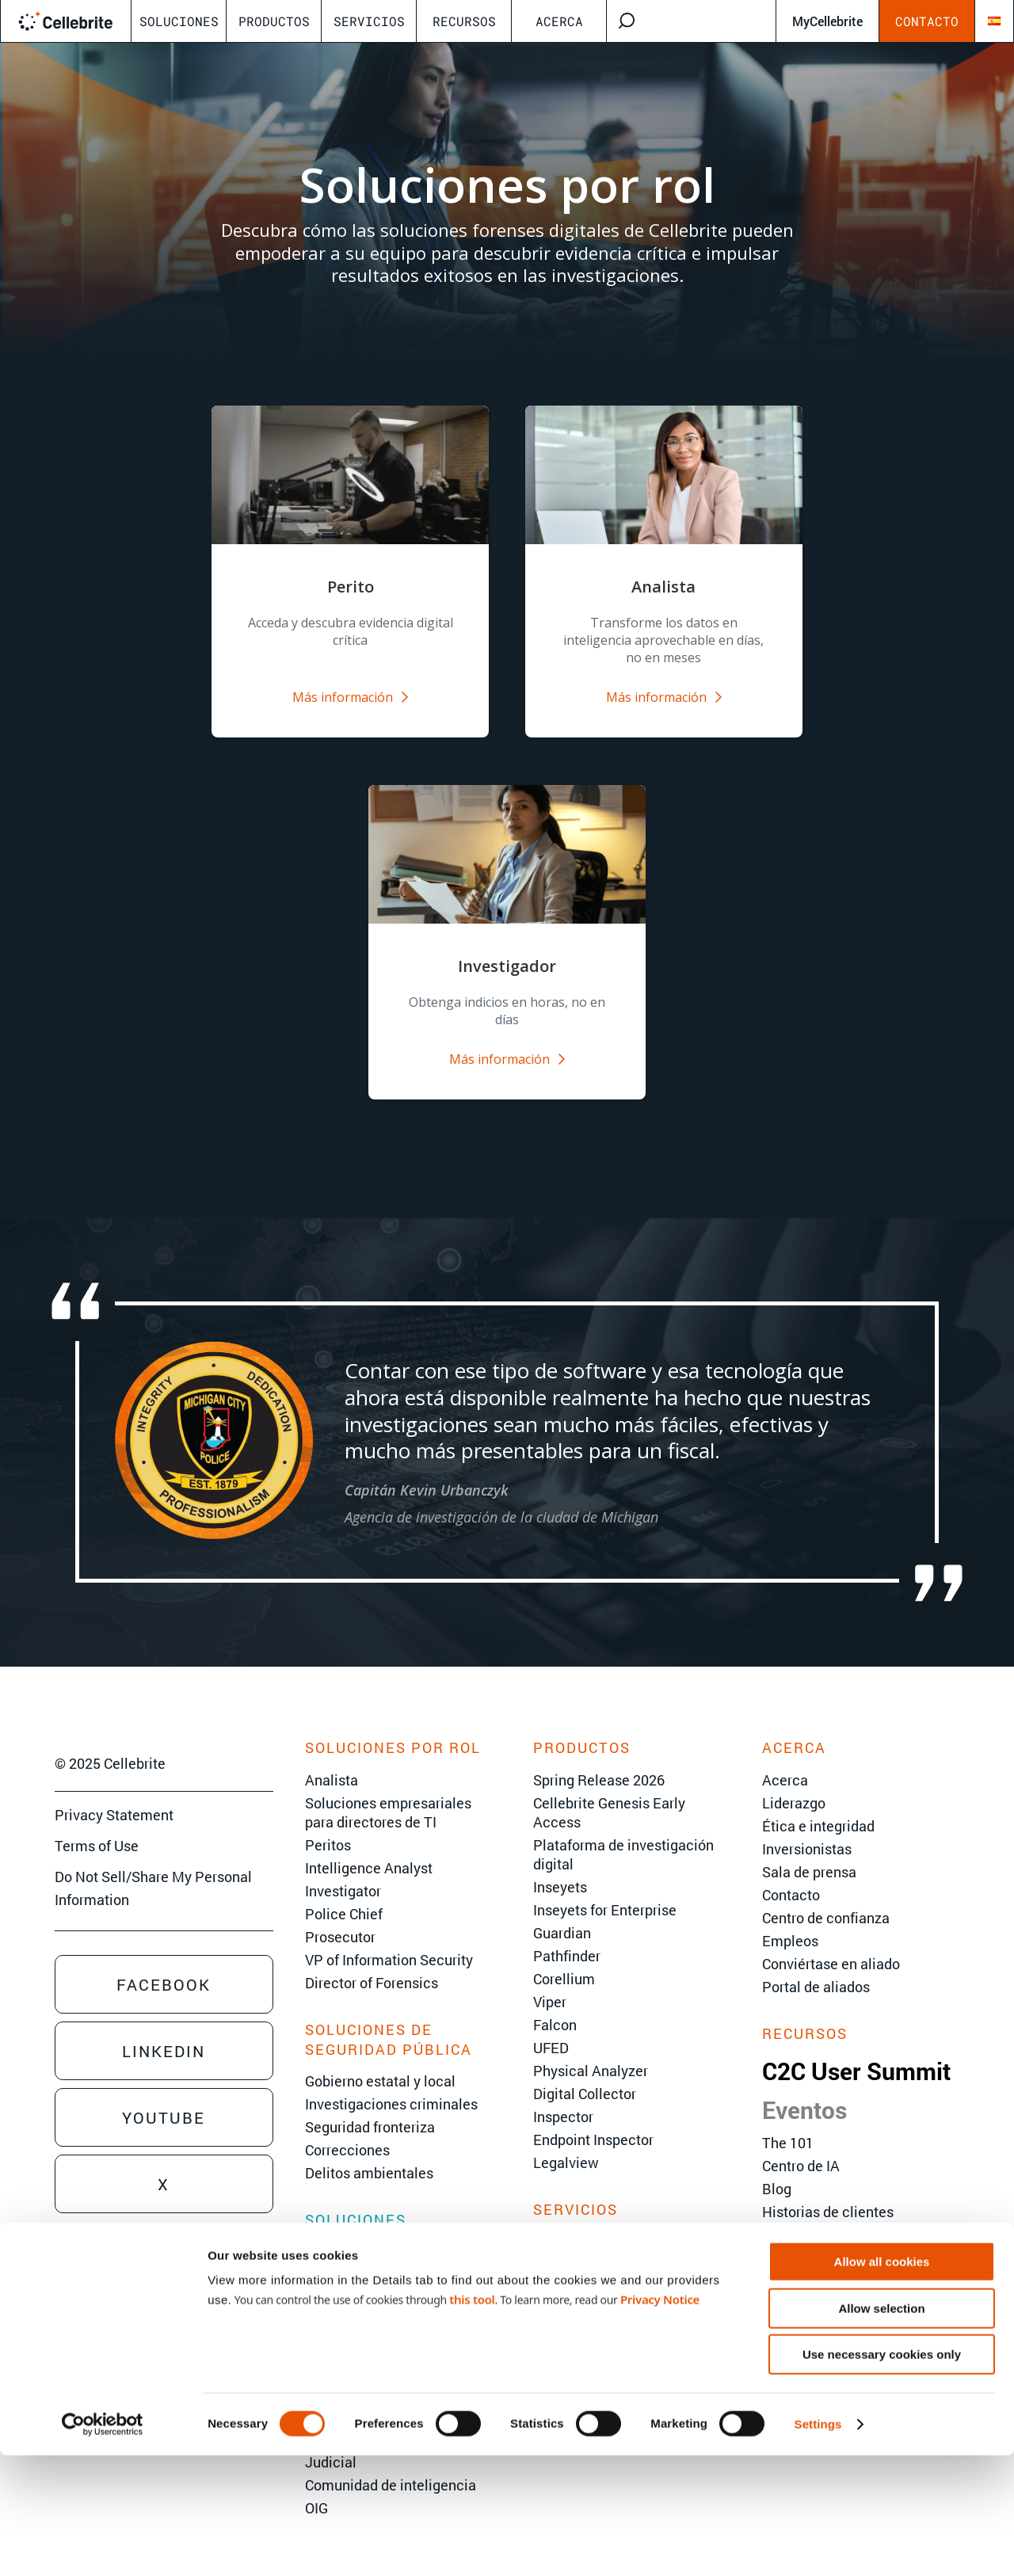 This screenshot has width=1014, height=2576. I want to click on Legalview, so click(566, 2145).